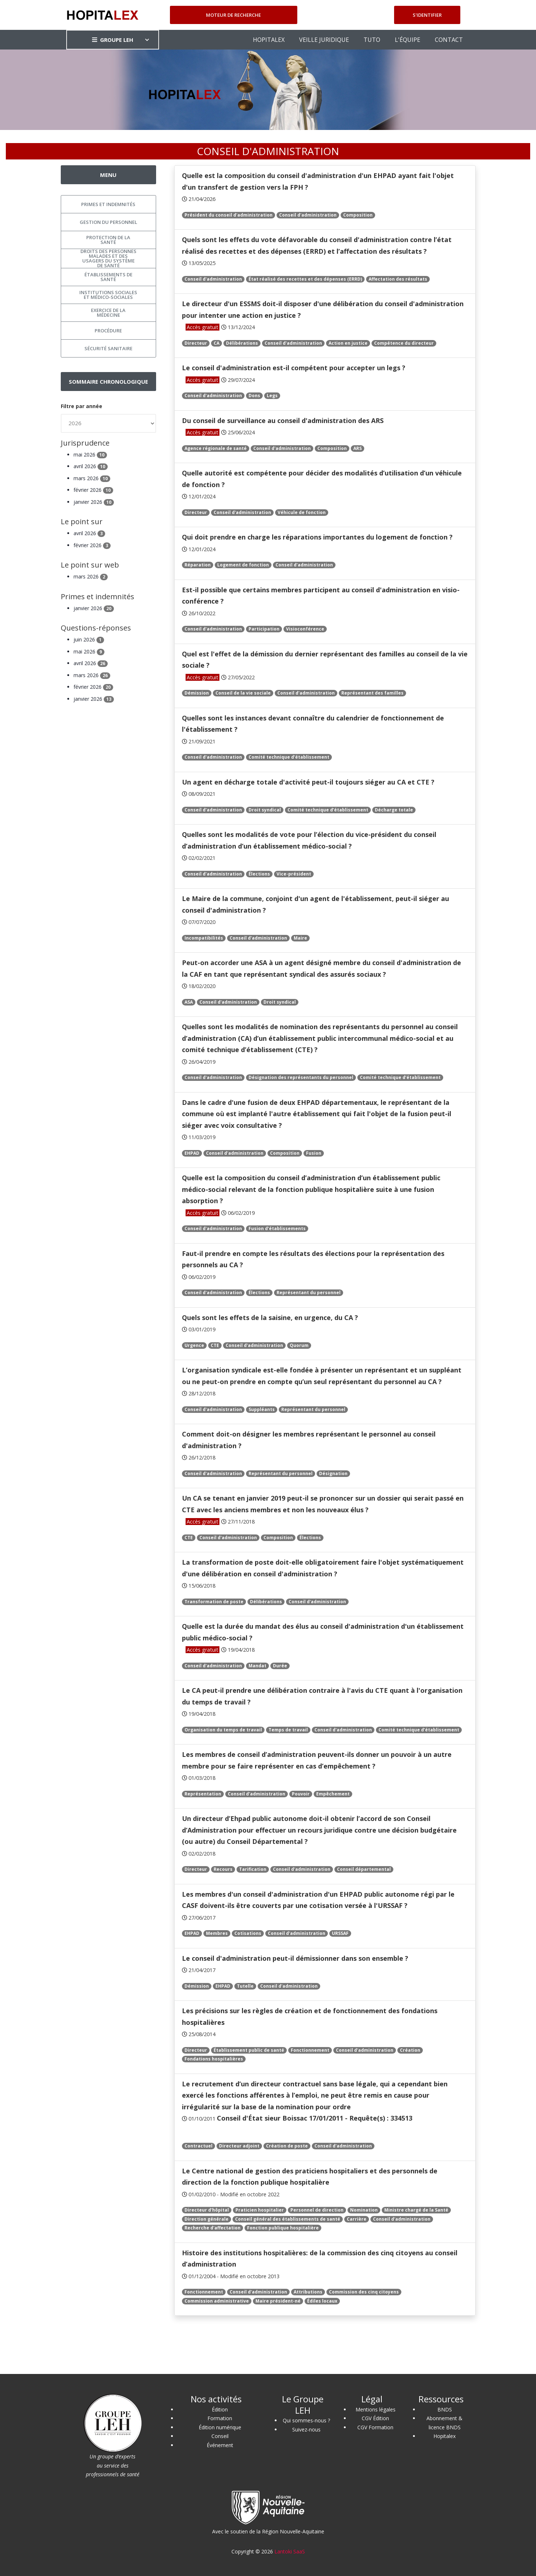 The height and width of the screenshot is (2576, 536). I want to click on Véhicule de fonction, so click(302, 512).